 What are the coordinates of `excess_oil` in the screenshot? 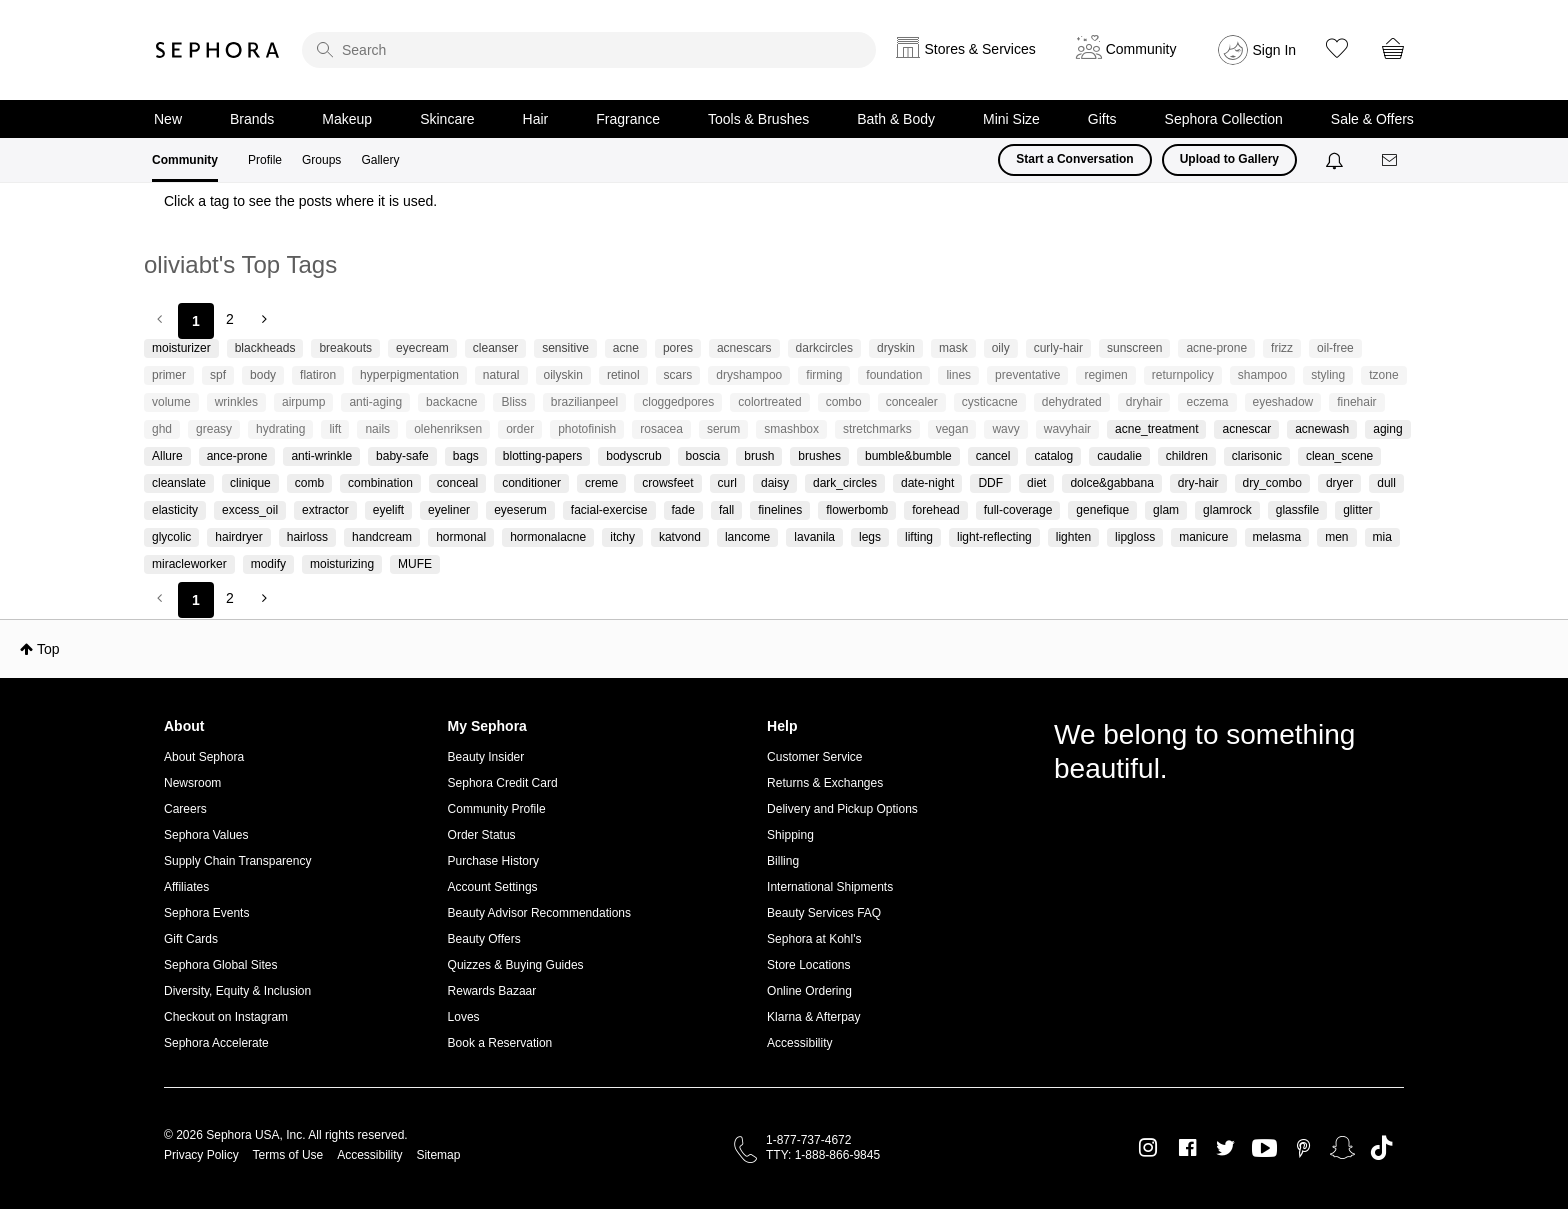 It's located at (250, 510).